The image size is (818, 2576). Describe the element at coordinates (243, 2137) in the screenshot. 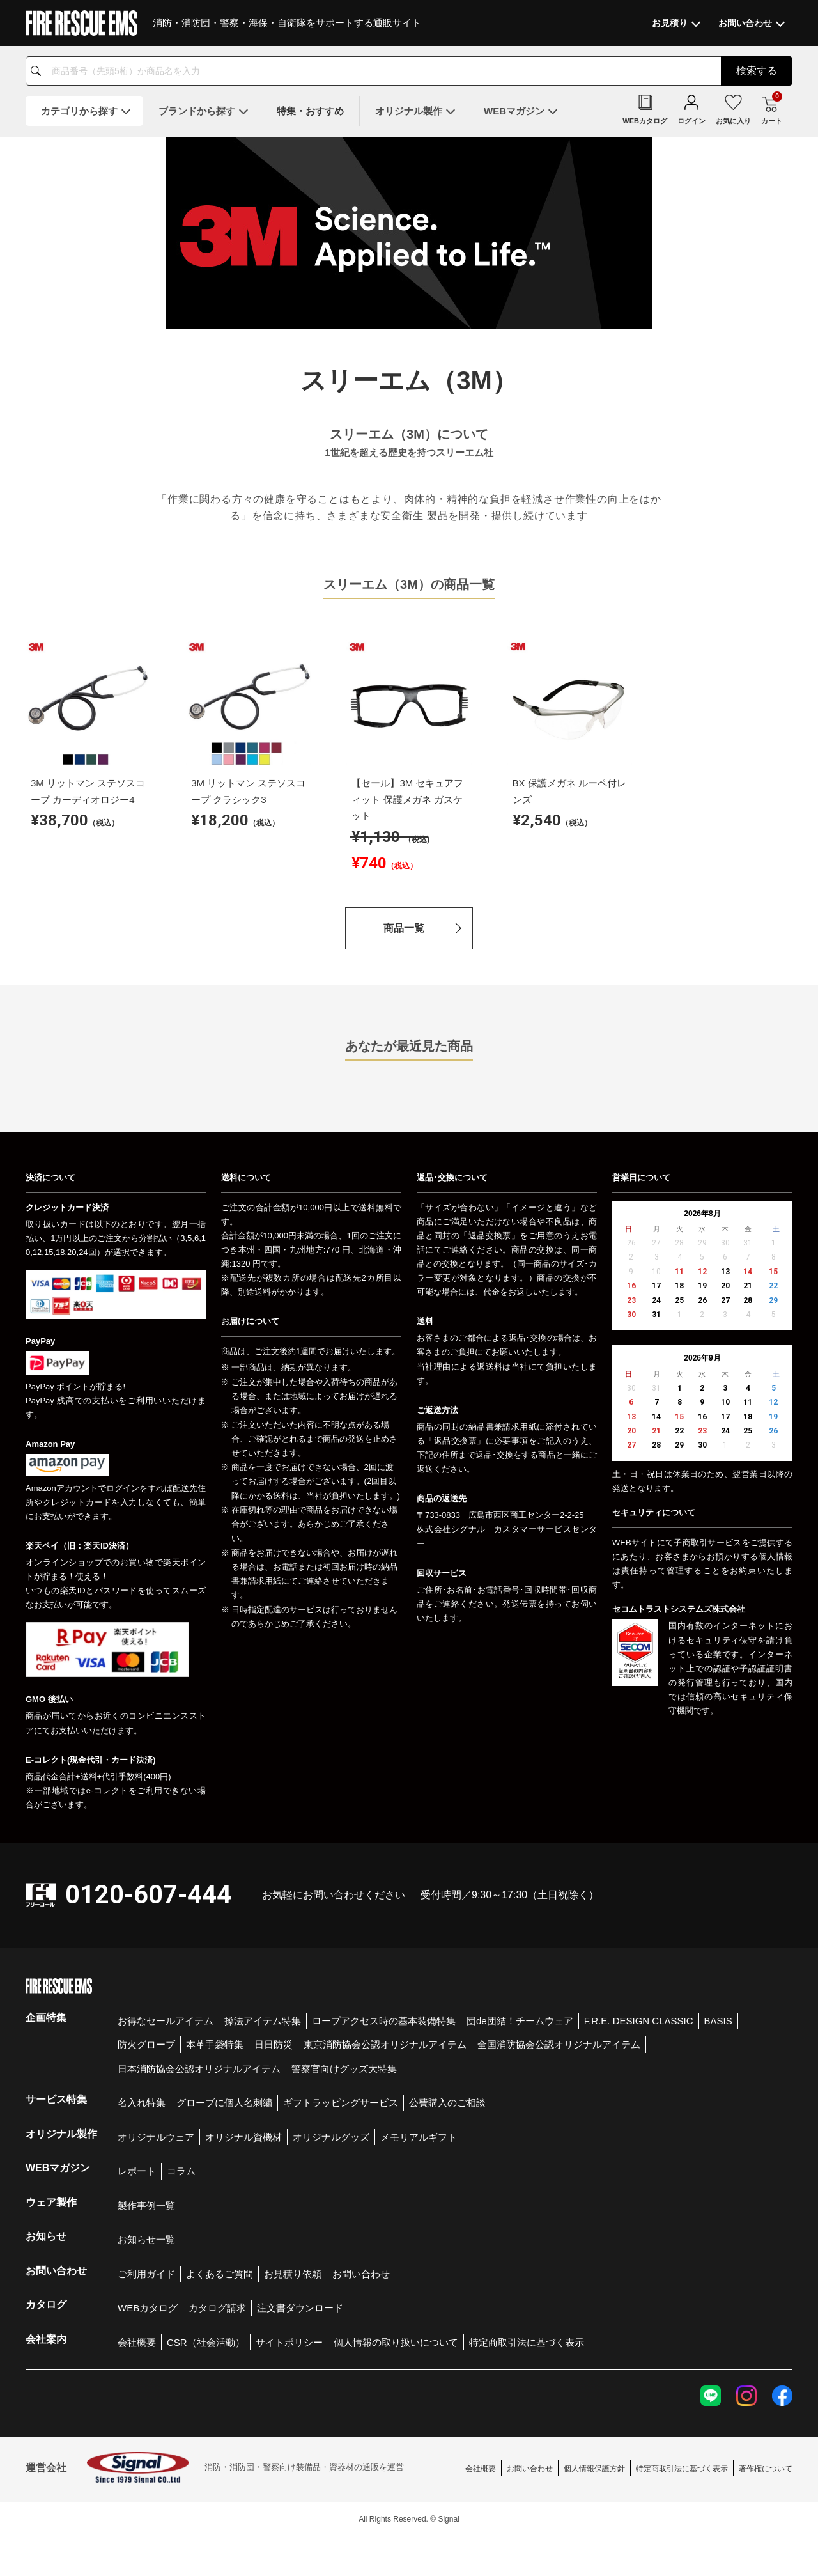

I see `オリジナル資機材` at that location.